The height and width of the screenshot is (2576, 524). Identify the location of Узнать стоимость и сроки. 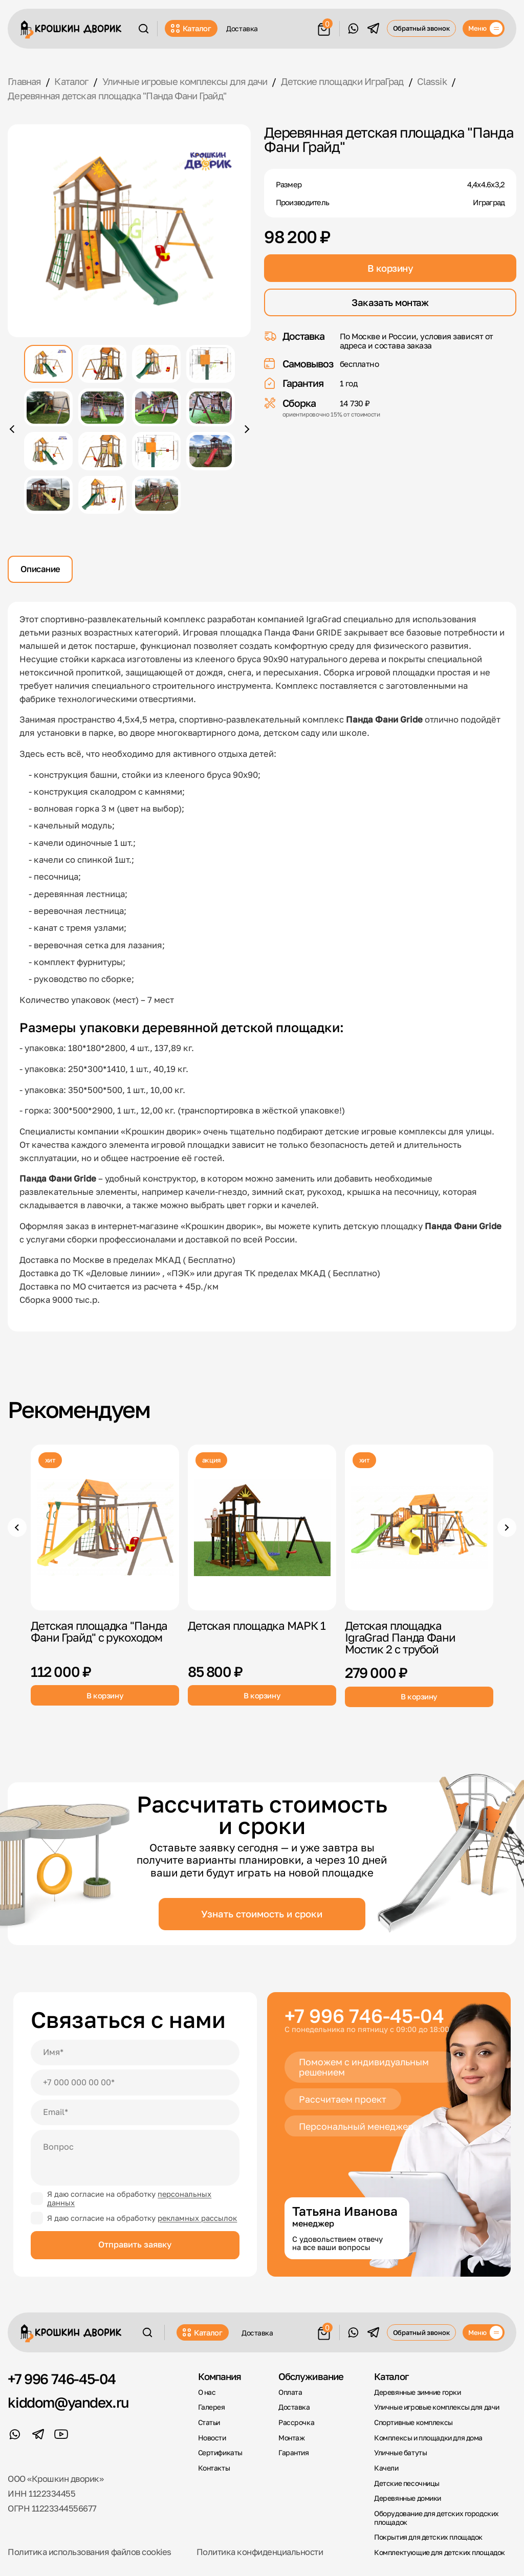
(261, 1913).